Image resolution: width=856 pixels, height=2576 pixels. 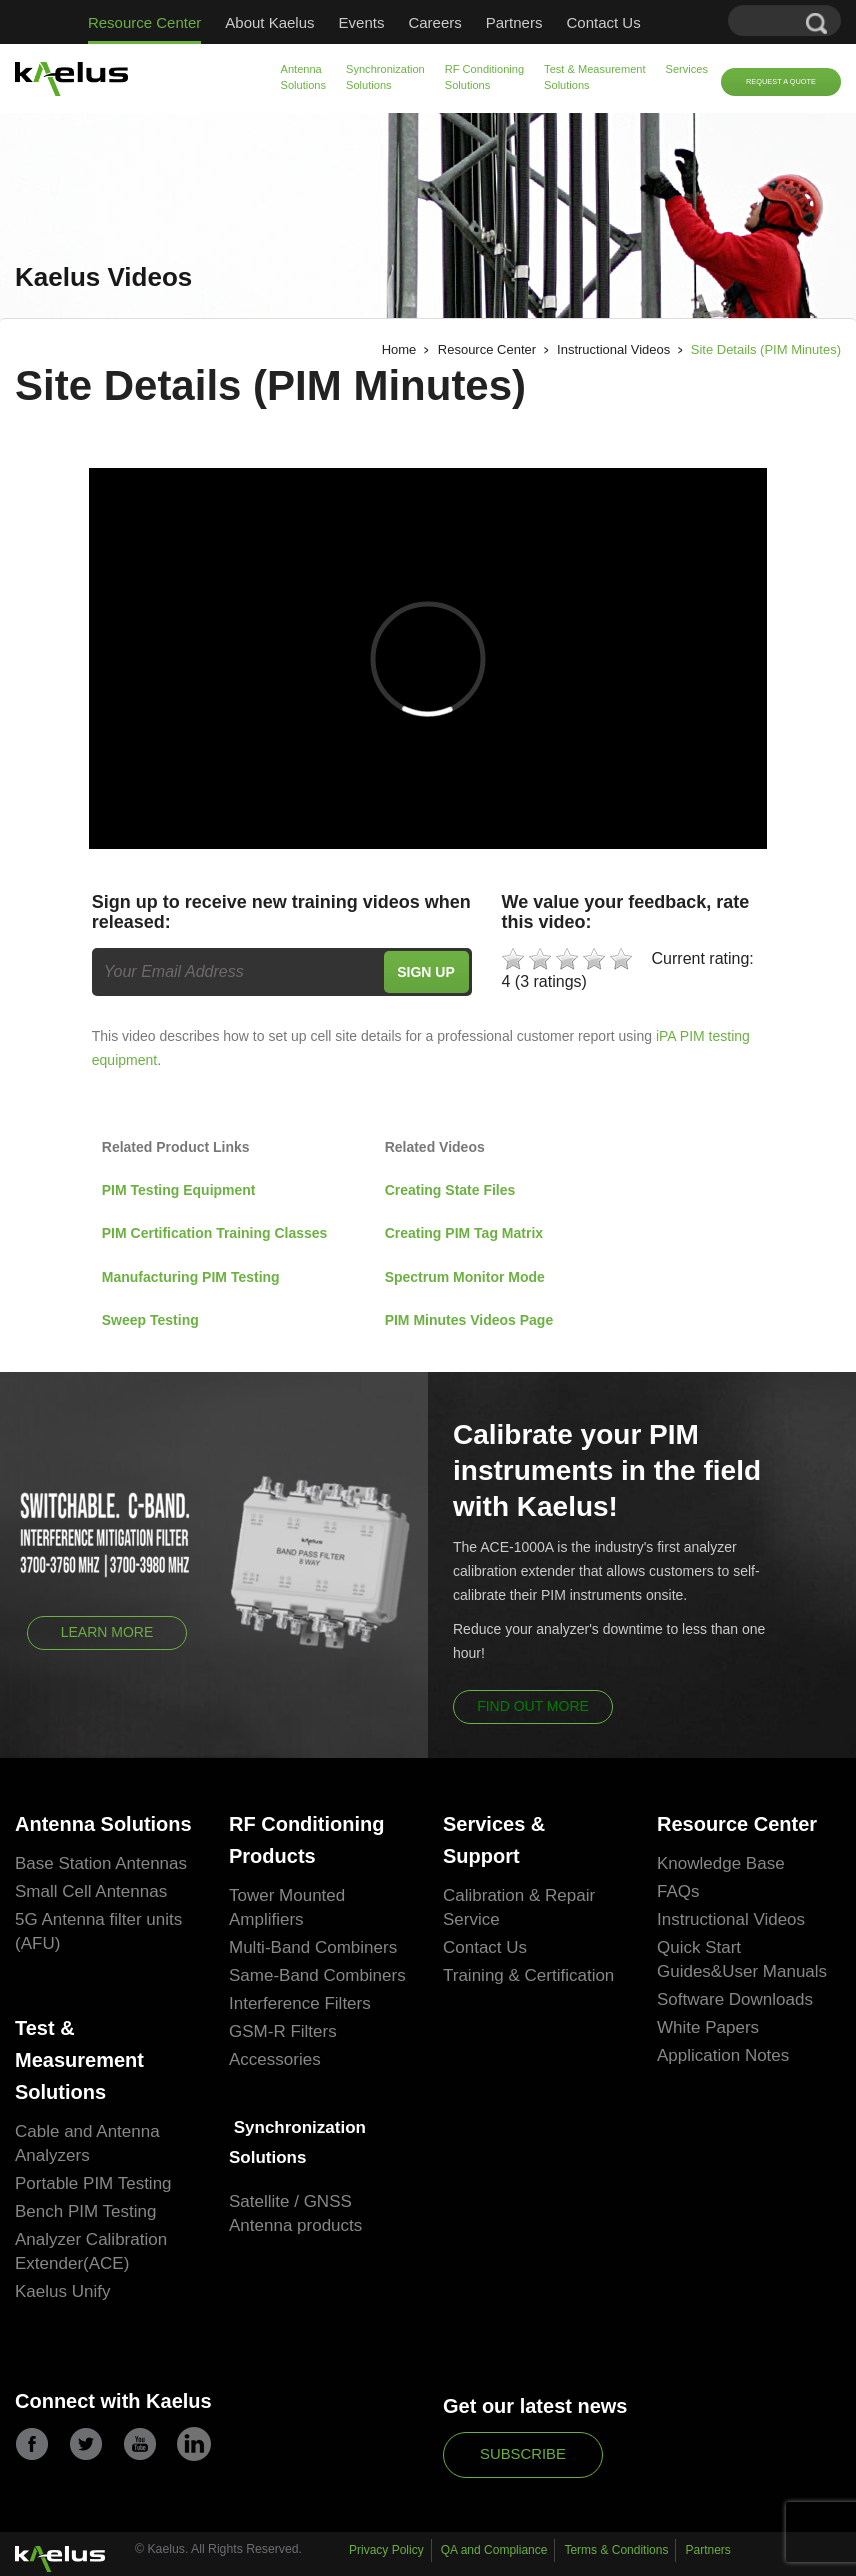 I want to click on Small Cell Antennas, so click(x=91, y=1891).